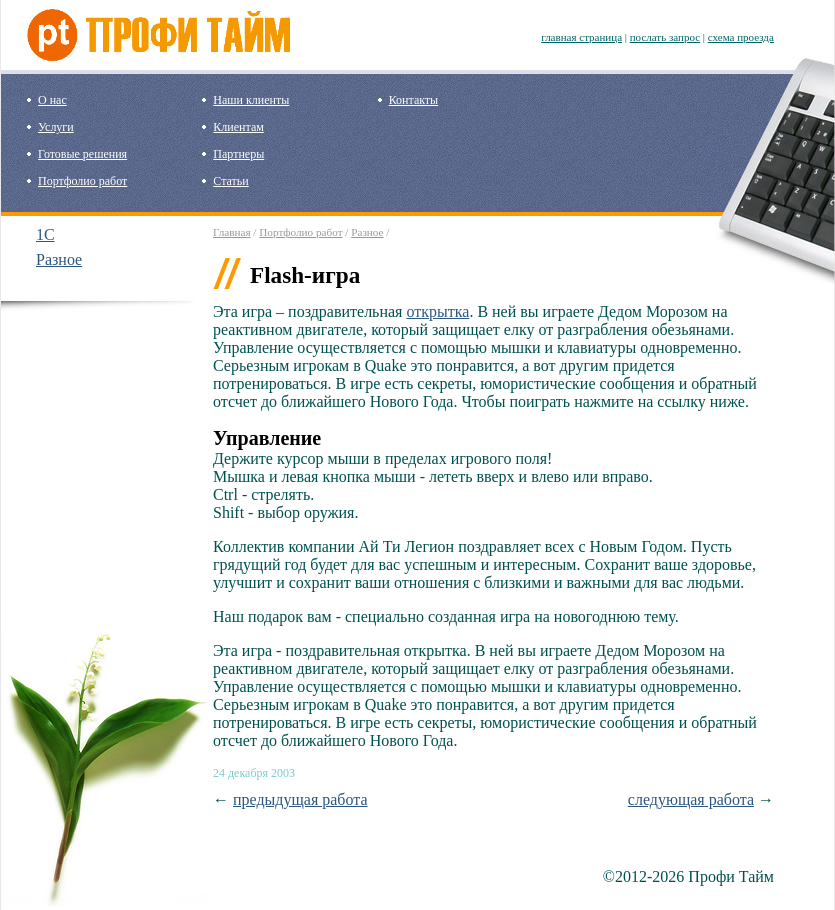  I want to click on Статьи, so click(230, 181).